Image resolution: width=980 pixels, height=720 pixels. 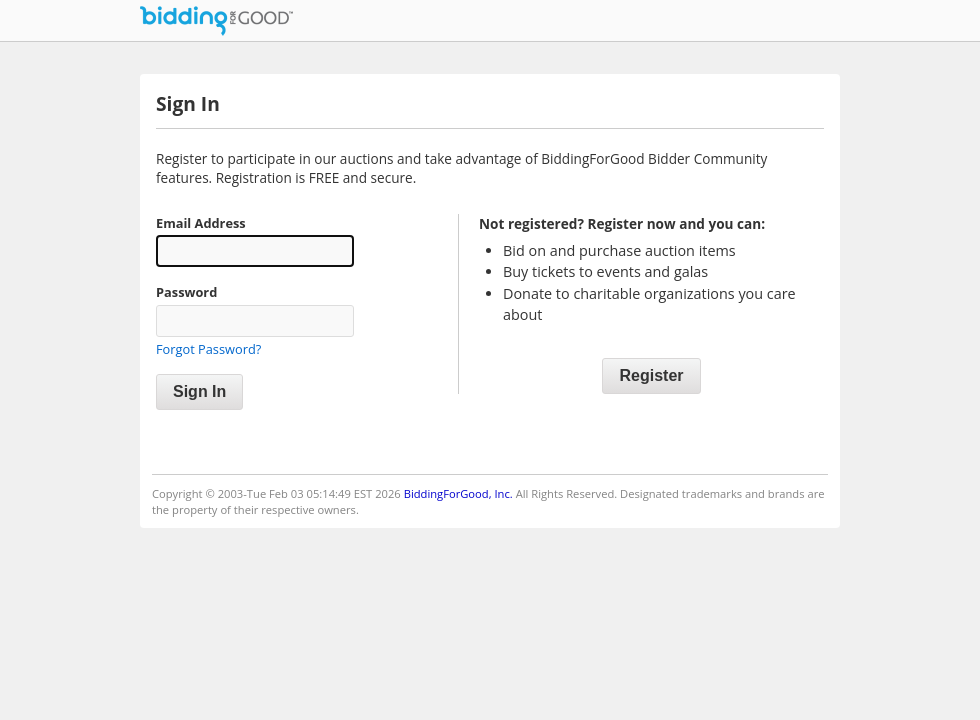 I want to click on Forgot Password?, so click(x=208, y=349).